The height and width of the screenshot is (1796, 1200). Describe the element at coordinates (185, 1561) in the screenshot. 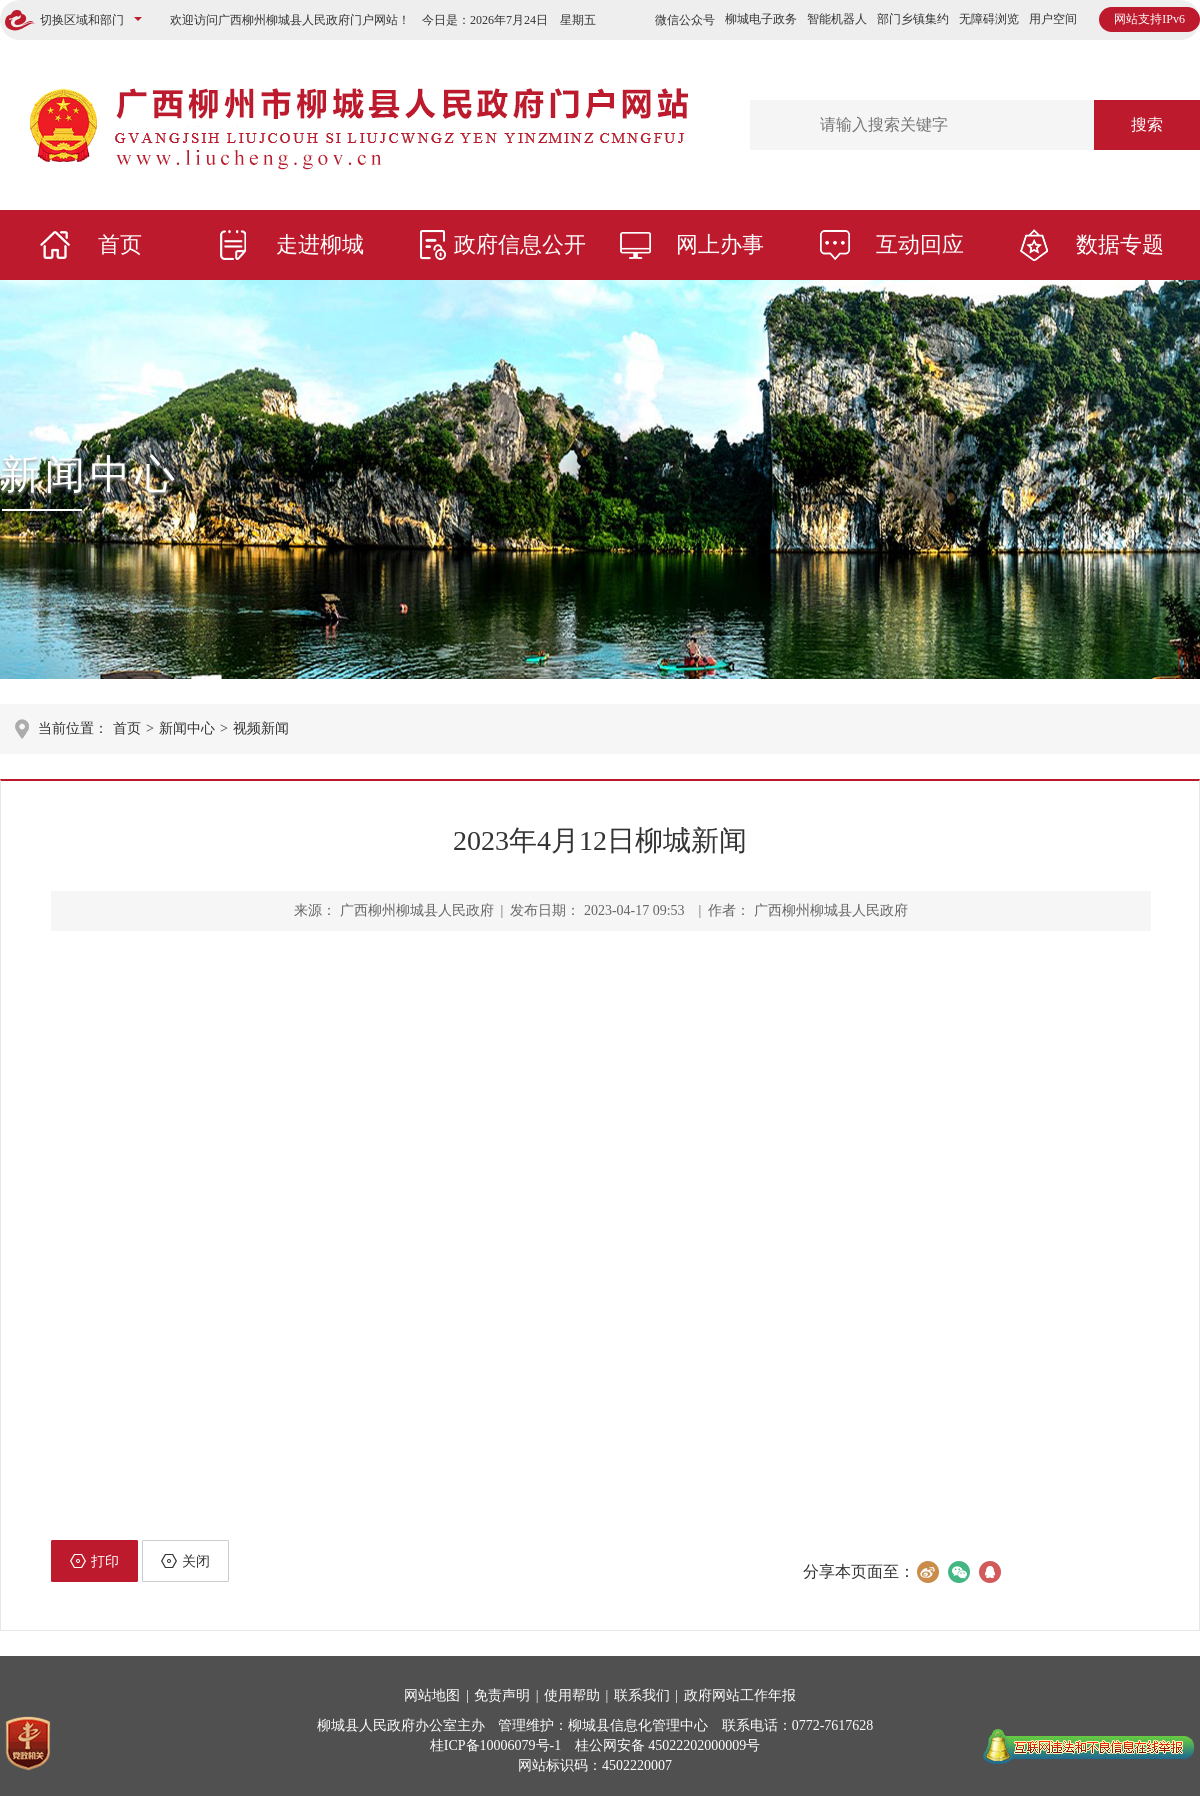

I see `关闭` at that location.